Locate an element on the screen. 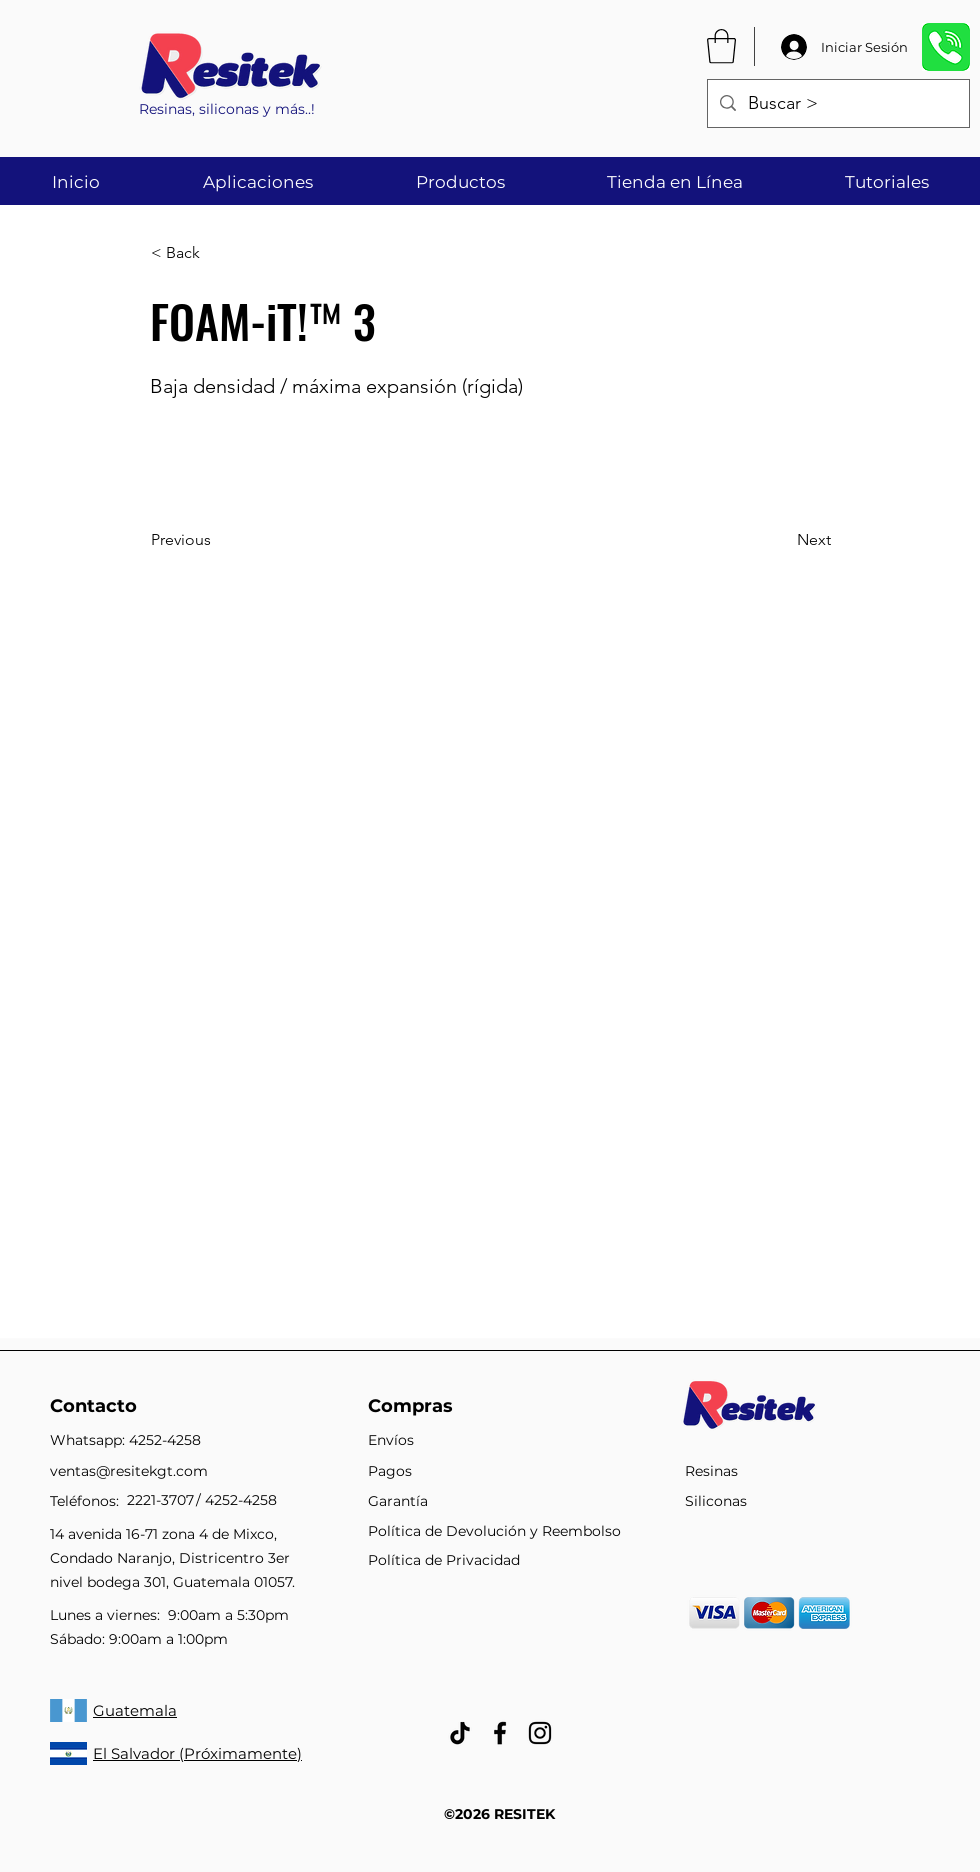 The image size is (980, 1872). [Previous] is located at coordinates (217, 540).